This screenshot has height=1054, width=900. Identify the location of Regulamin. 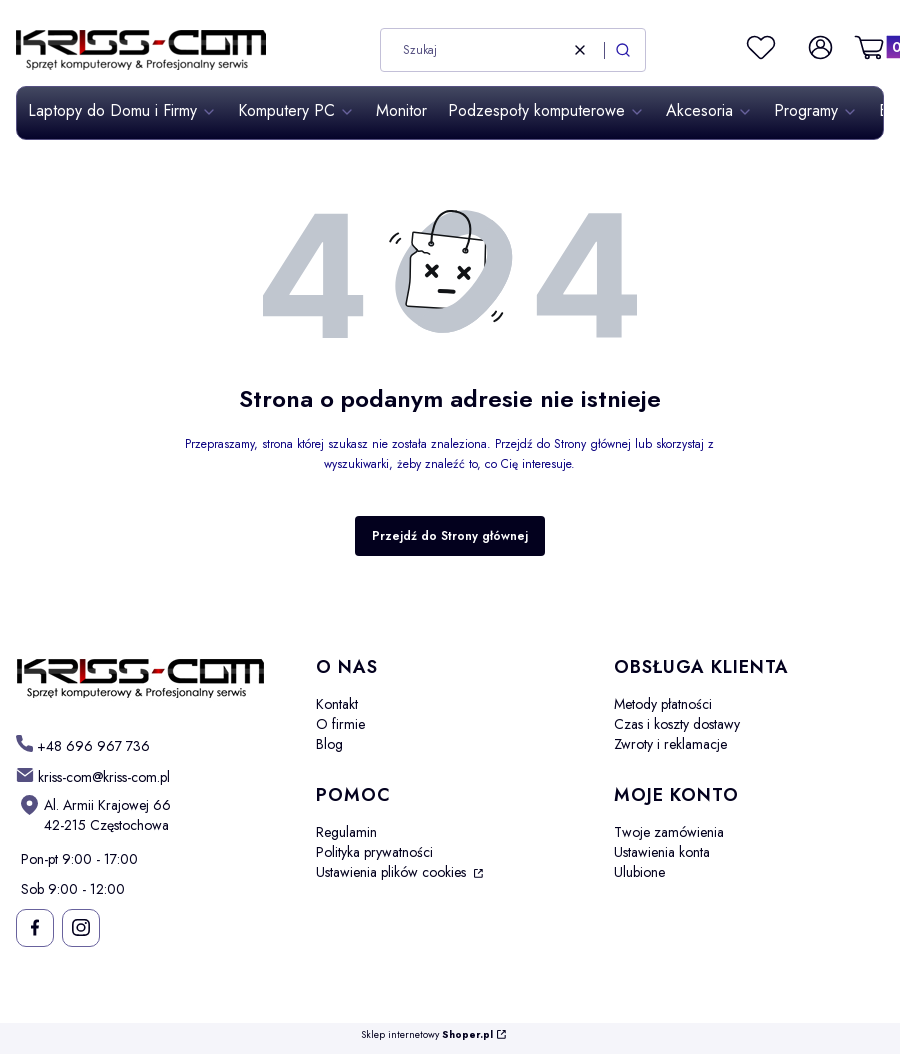
(346, 832).